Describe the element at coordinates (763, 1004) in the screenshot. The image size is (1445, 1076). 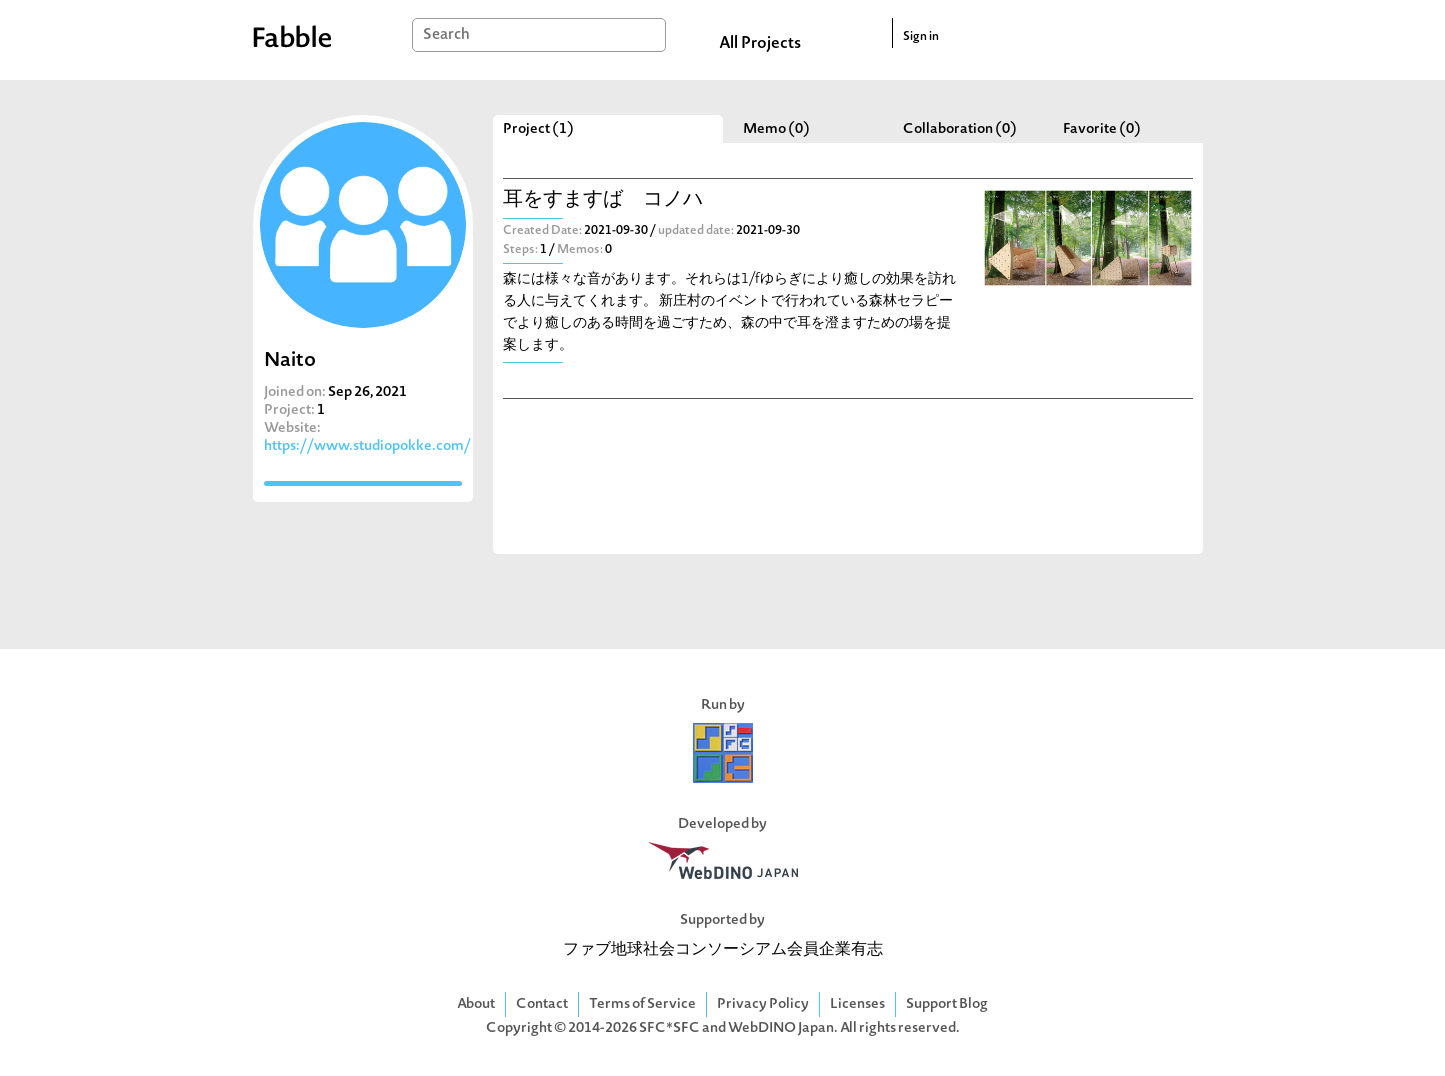
I see `Privacy Policy` at that location.